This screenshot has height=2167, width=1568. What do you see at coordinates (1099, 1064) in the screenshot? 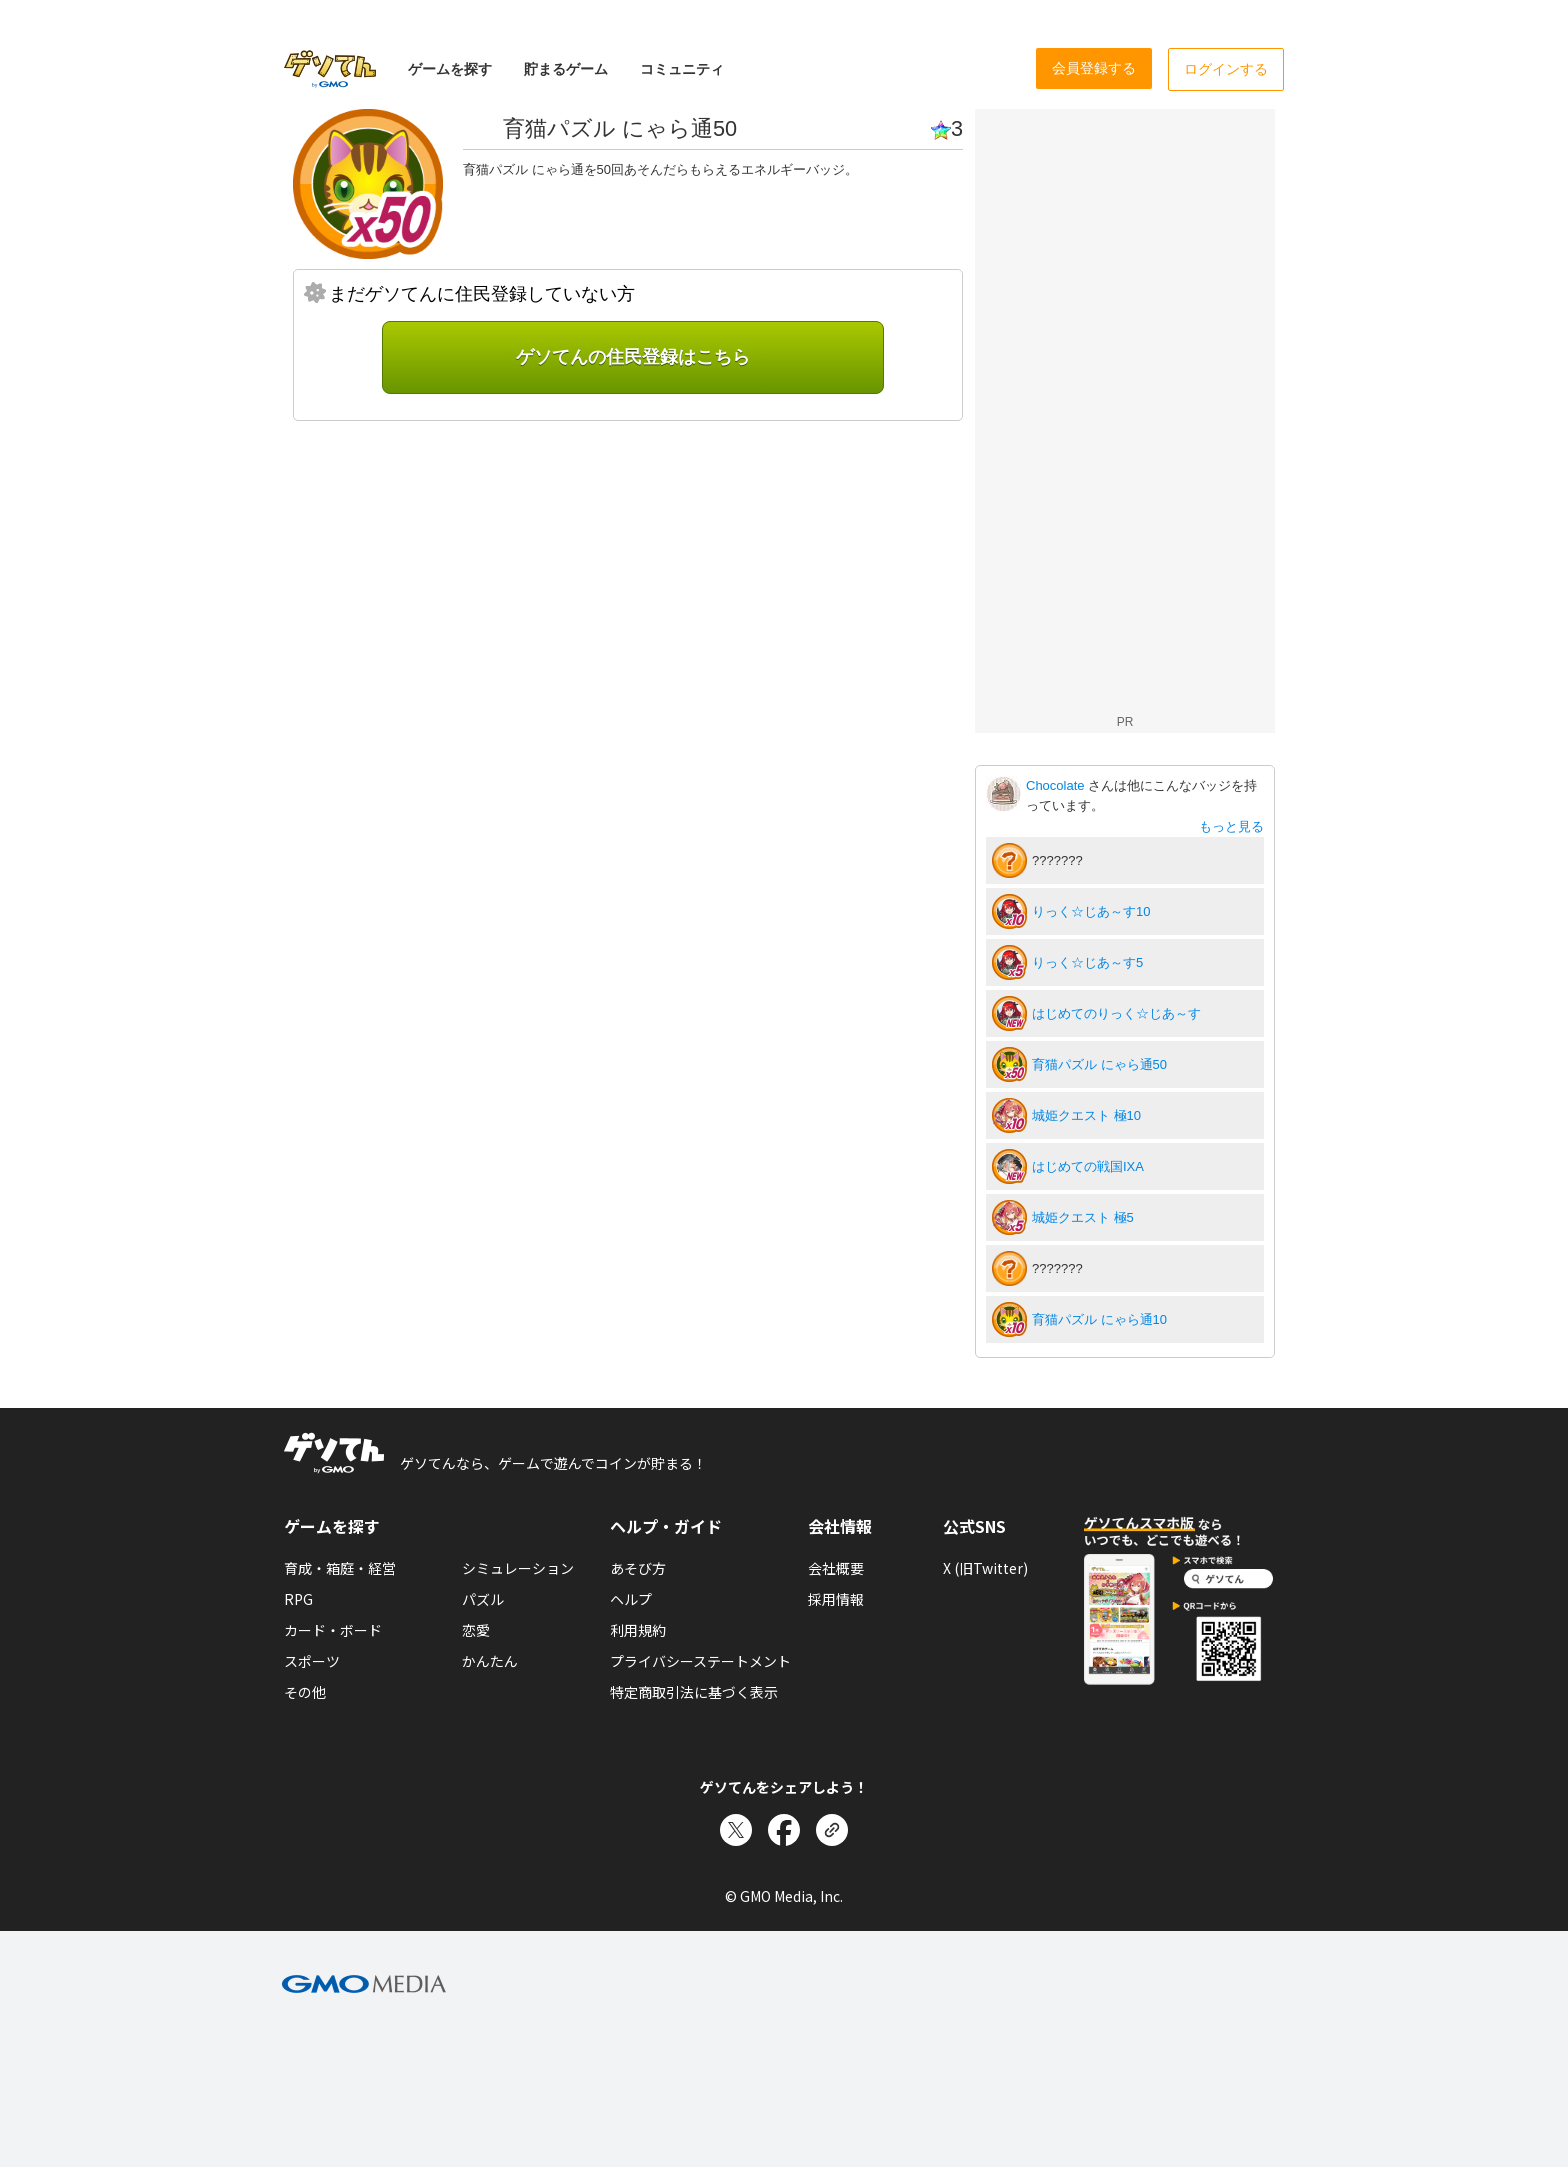
I see `育猫パズル にゃら通50` at bounding box center [1099, 1064].